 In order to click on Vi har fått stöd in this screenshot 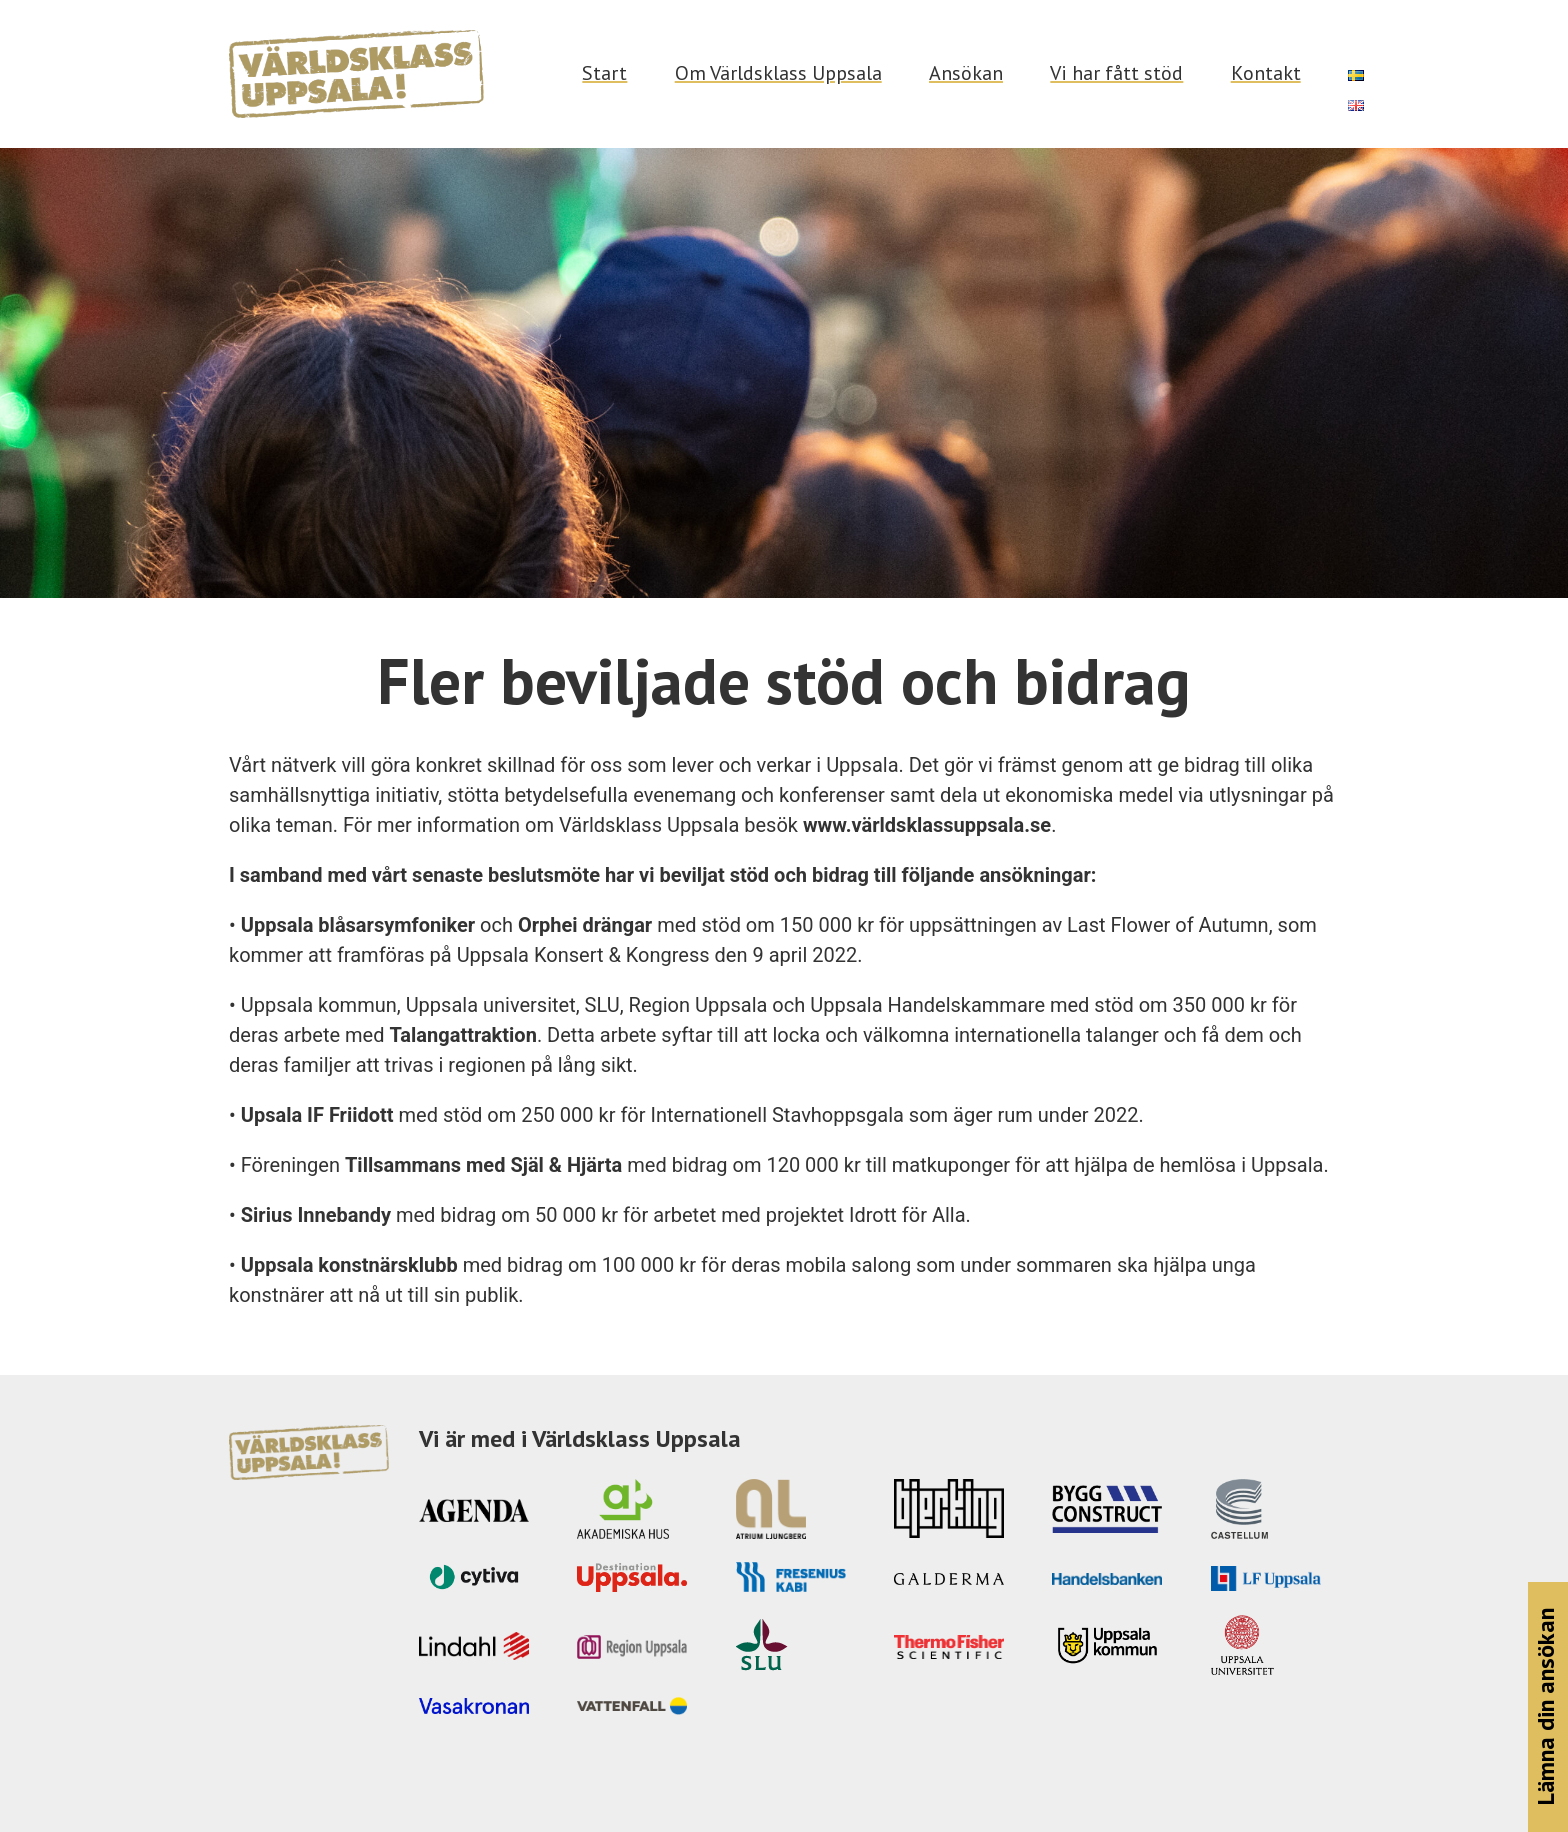, I will do `click(1116, 73)`.